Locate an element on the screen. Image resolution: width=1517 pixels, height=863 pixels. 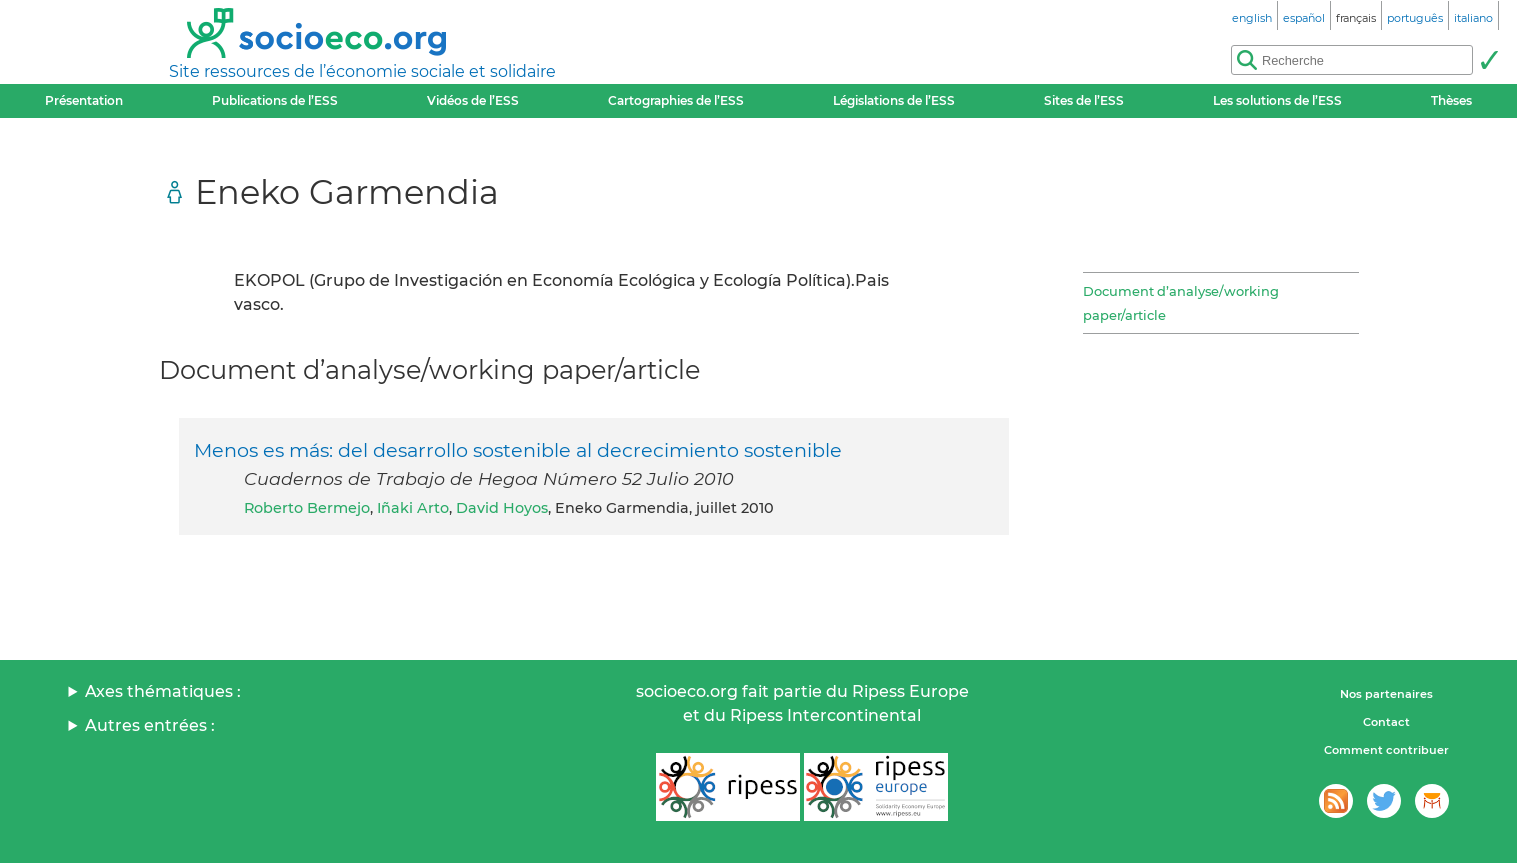
Axes thématiques : is located at coordinates (163, 691).